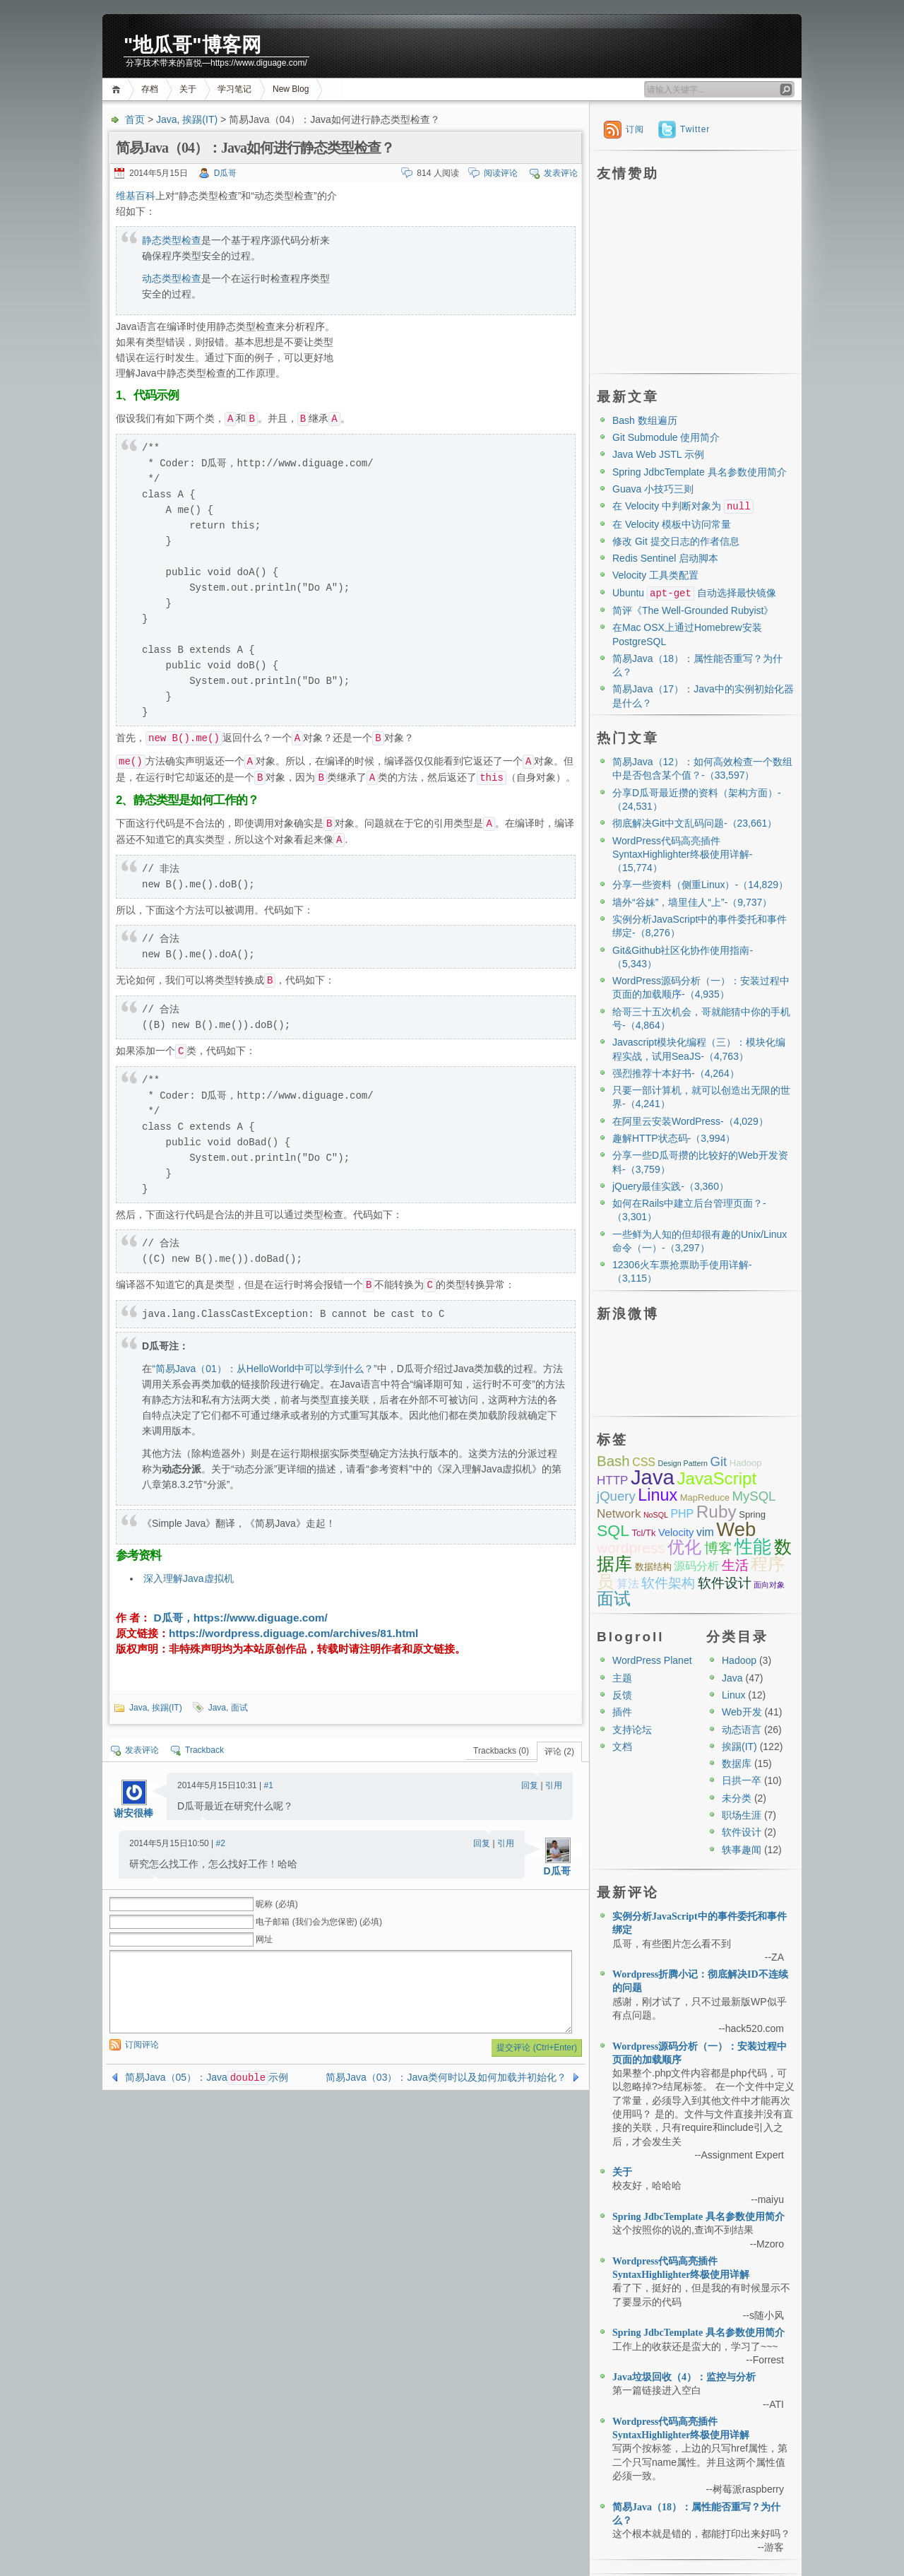  Describe the element at coordinates (741, 1815) in the screenshot. I see `职场生涯` at that location.